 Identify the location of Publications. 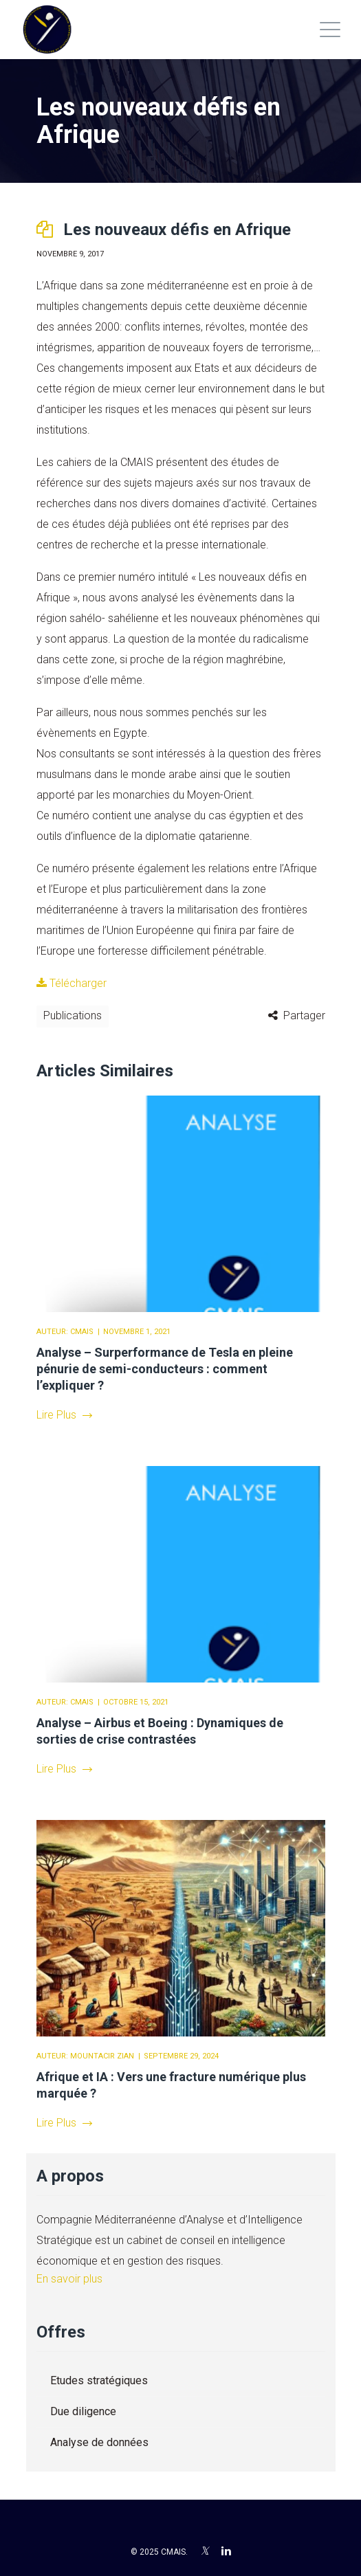
(72, 1015).